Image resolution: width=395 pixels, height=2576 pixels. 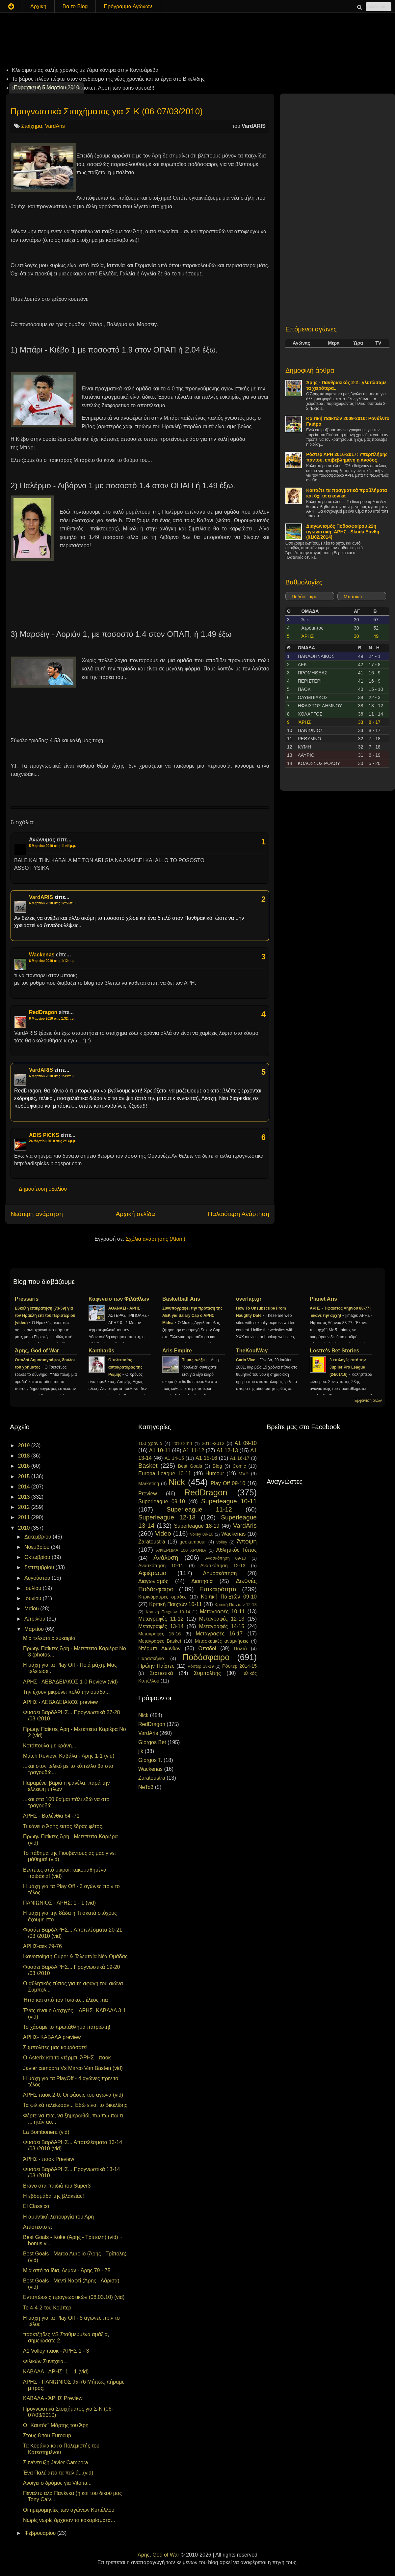 I want to click on ΑΡΗΣ - ΛΕΒΑΔΕΙΑΚΟΣ preview, so click(x=60, y=1702).